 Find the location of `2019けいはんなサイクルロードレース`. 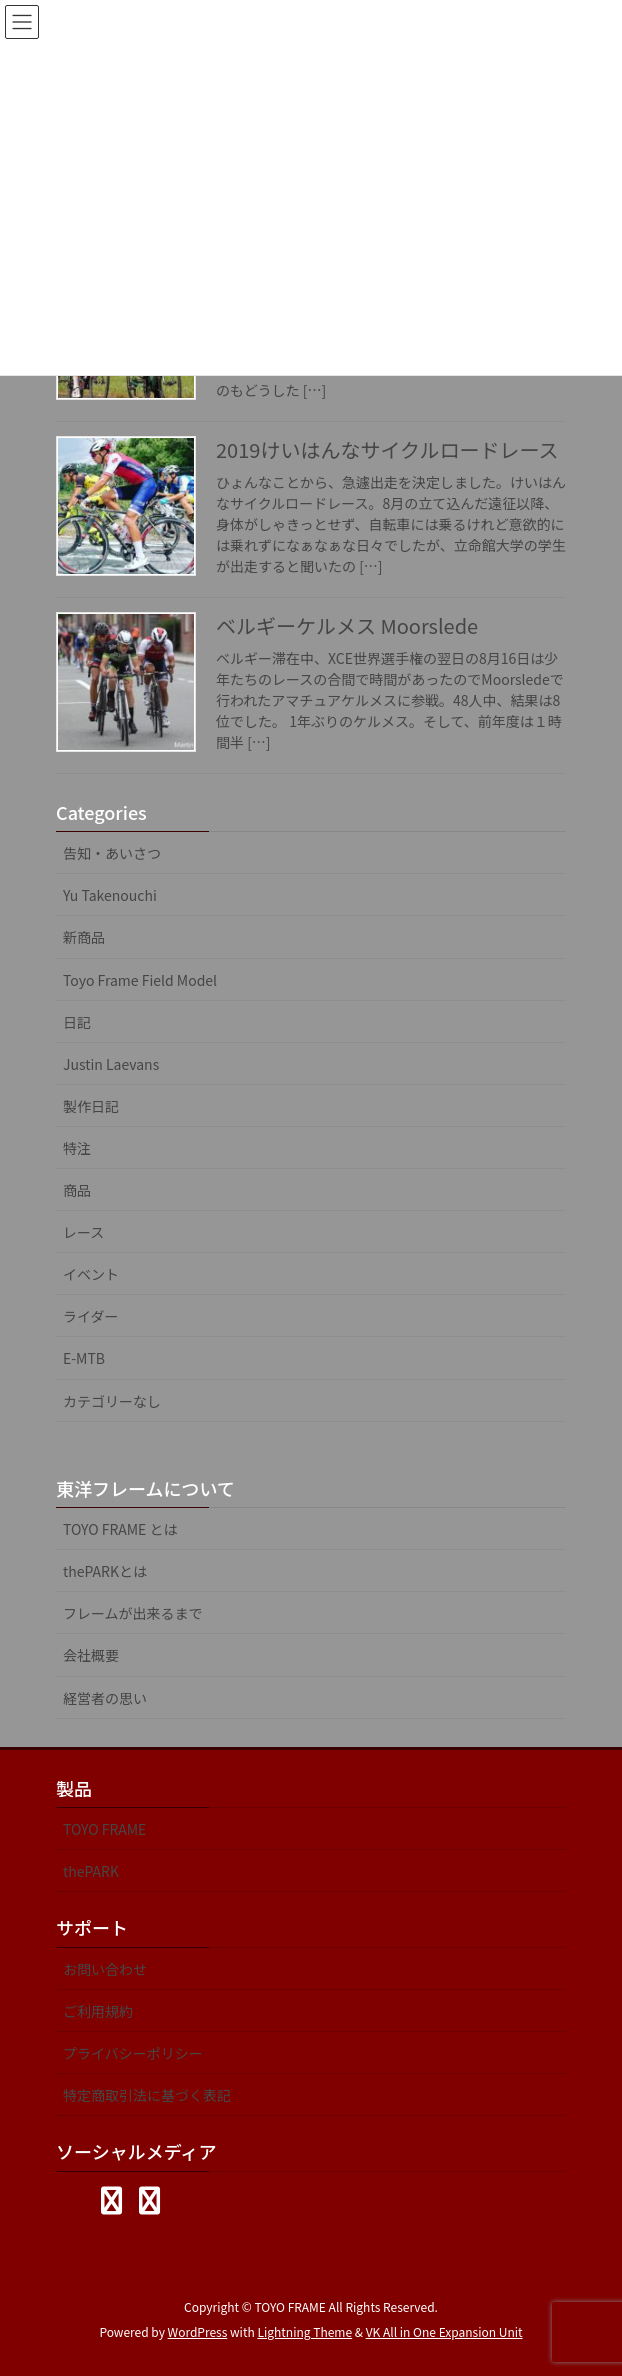

2019けいはんなサイクルロードレース is located at coordinates (387, 449).